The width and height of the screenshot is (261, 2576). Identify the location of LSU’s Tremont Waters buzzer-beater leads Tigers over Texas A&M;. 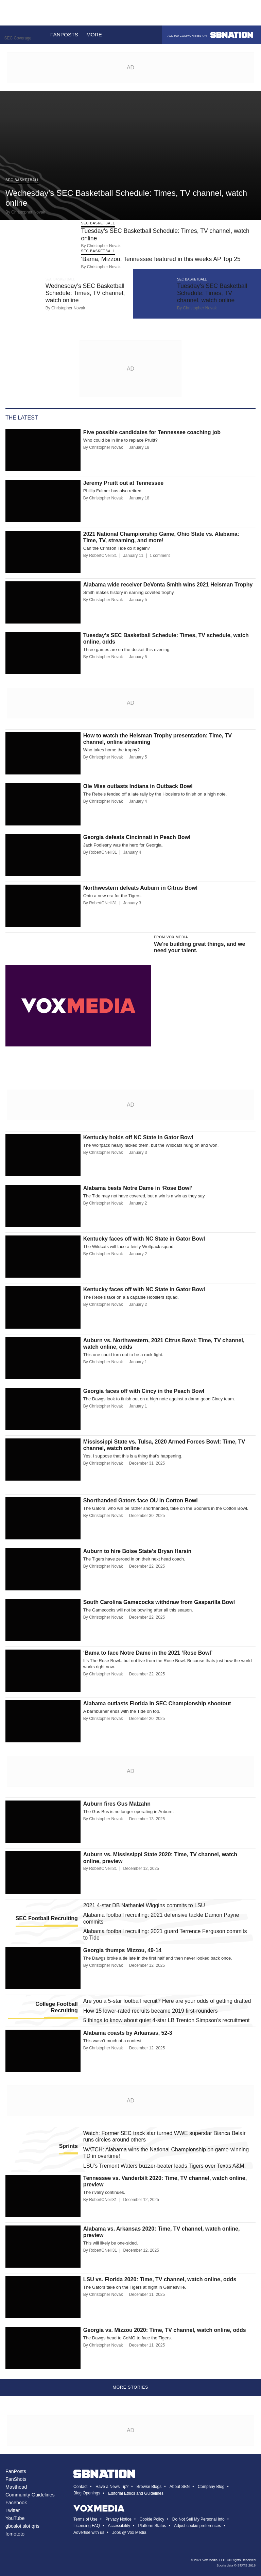
(164, 2166).